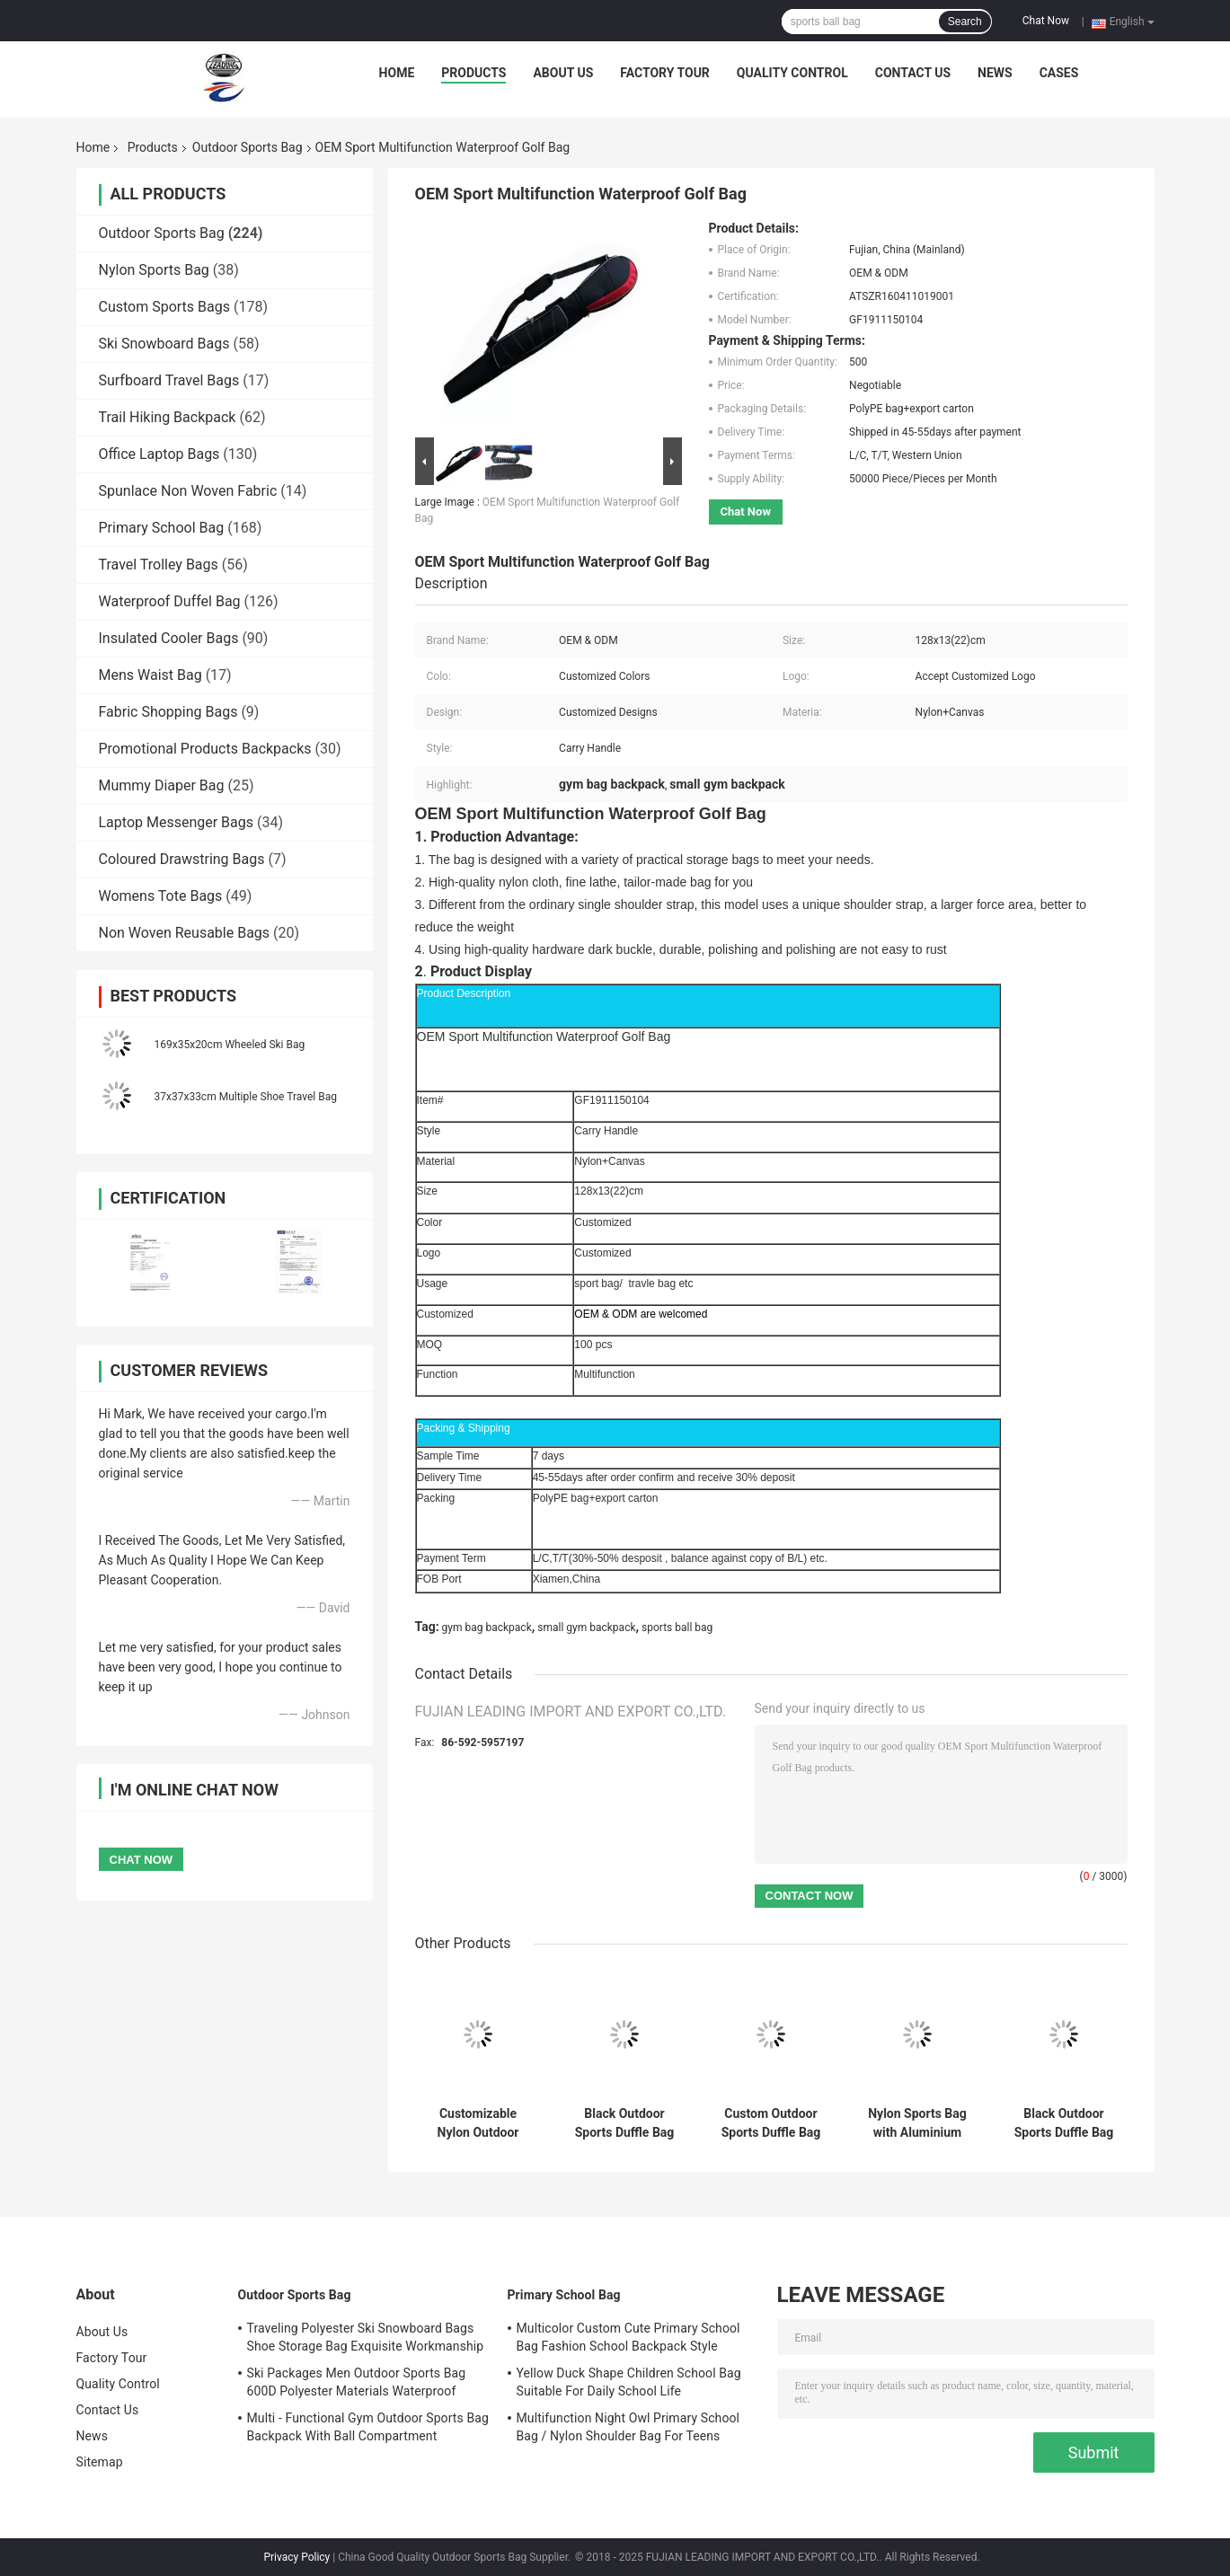  Describe the element at coordinates (168, 711) in the screenshot. I see `Fabric Shopping Bags` at that location.